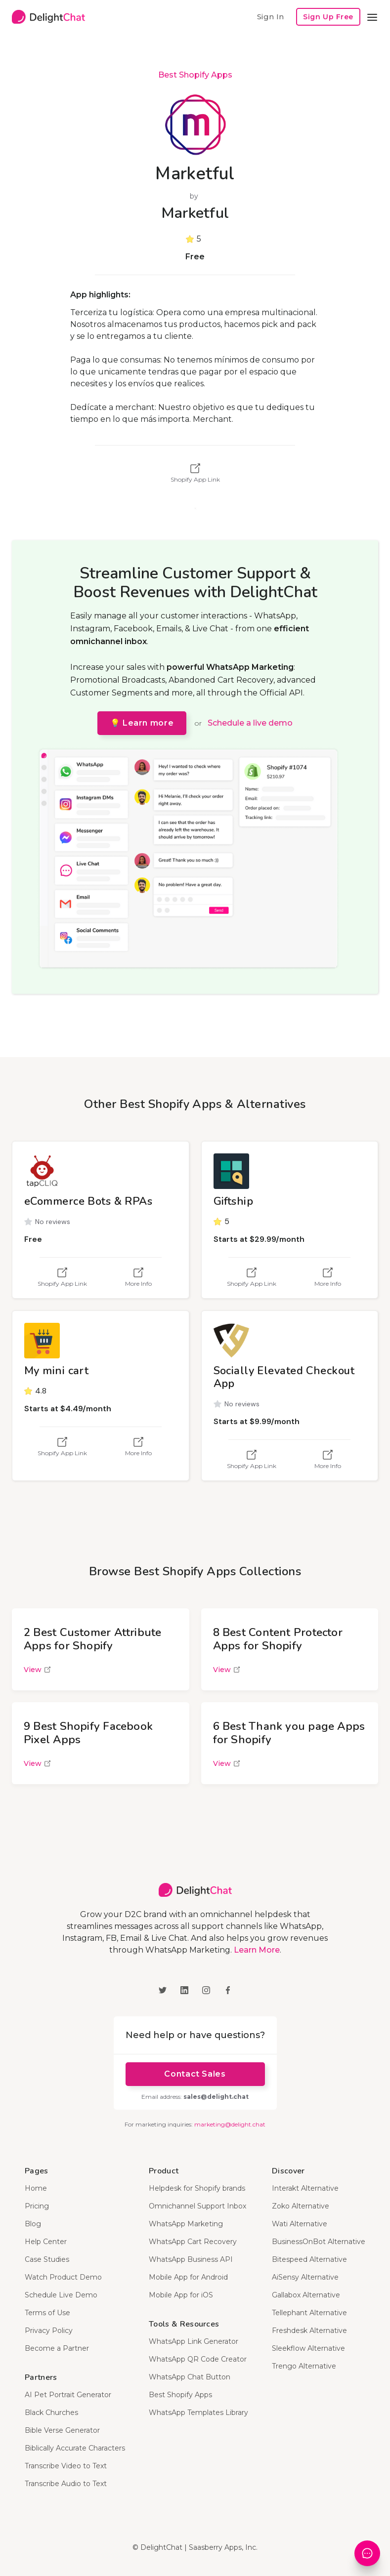 This screenshot has width=390, height=2576. Describe the element at coordinates (189, 2376) in the screenshot. I see `WhatsApp Chat Button` at that location.